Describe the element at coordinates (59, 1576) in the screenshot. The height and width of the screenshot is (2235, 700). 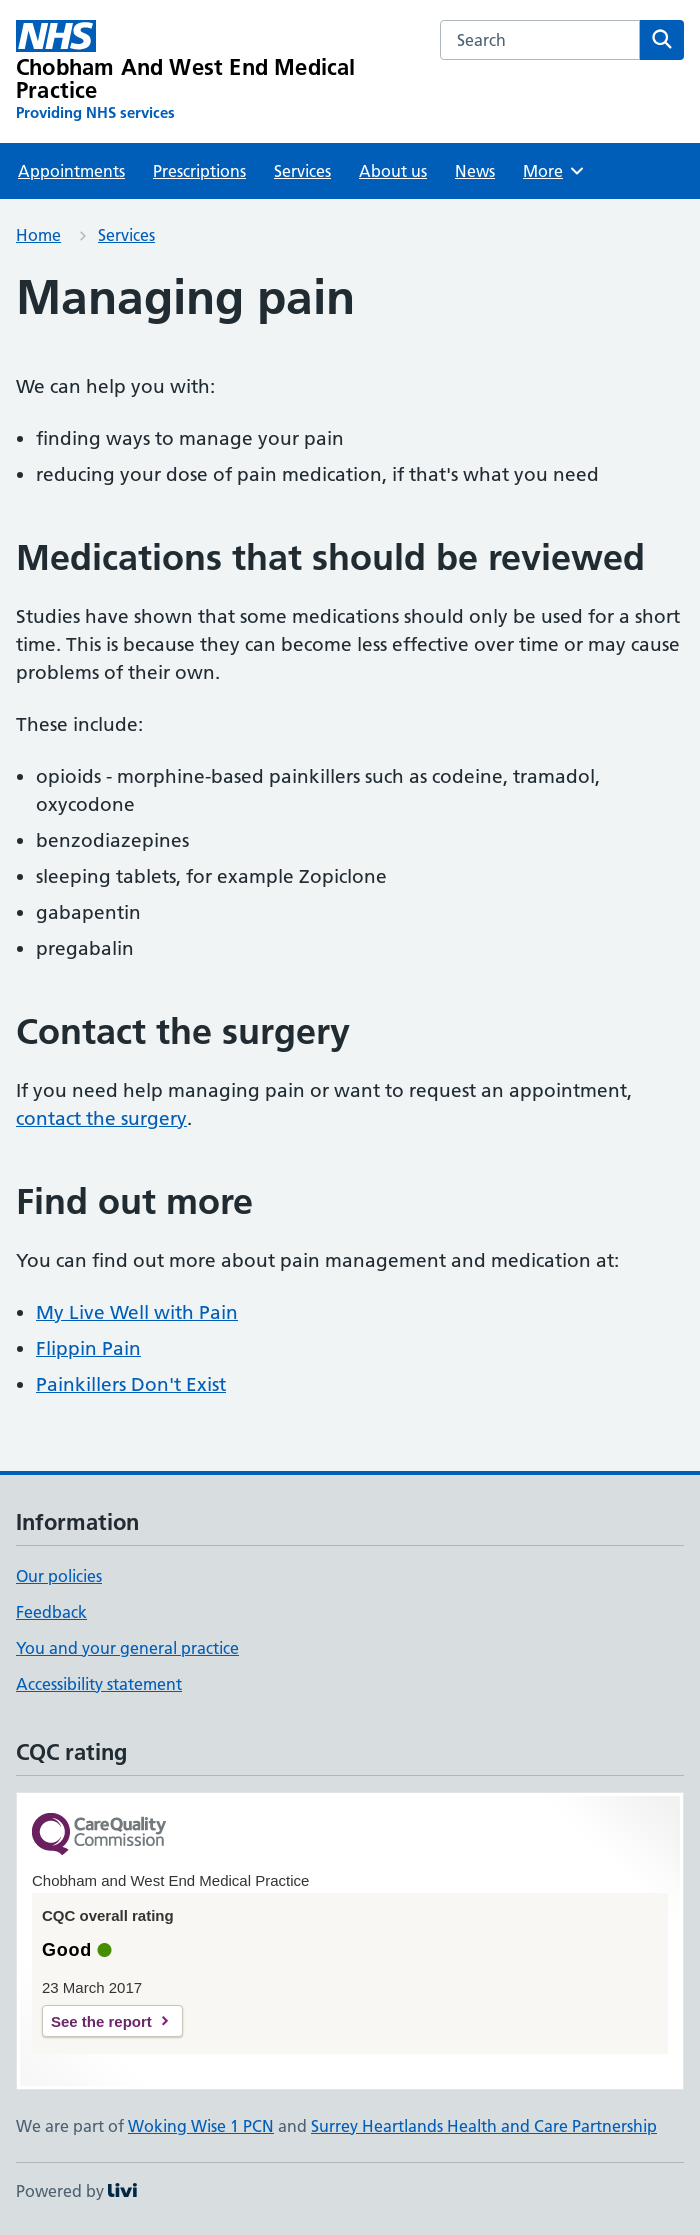
I see `Our policies` at that location.